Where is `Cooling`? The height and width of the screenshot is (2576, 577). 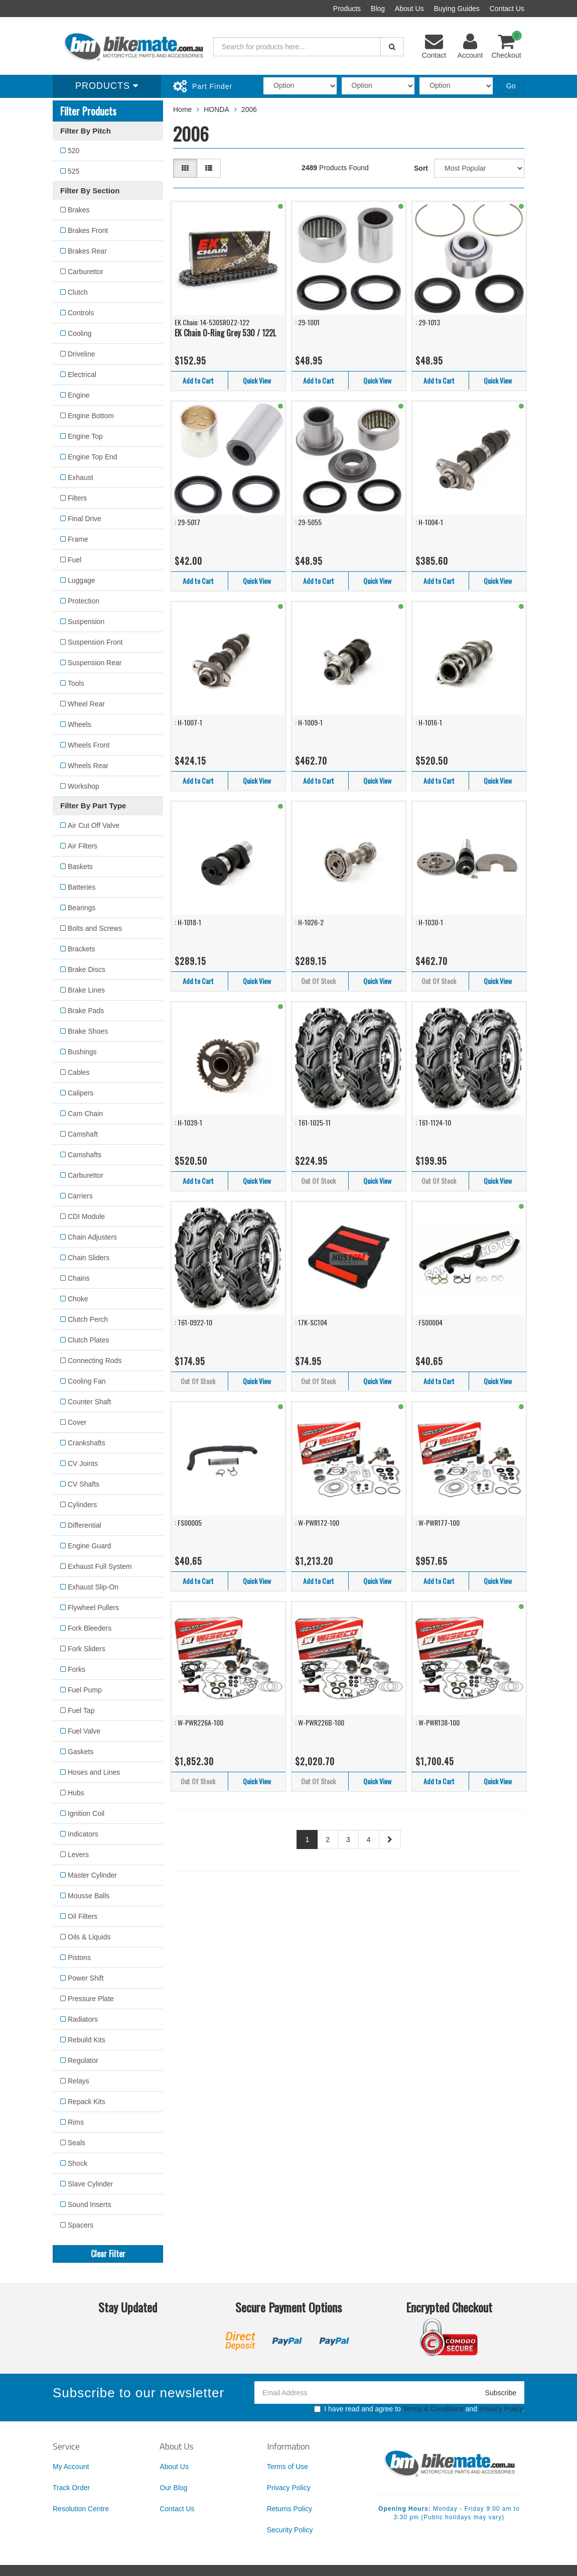 Cooling is located at coordinates (79, 333).